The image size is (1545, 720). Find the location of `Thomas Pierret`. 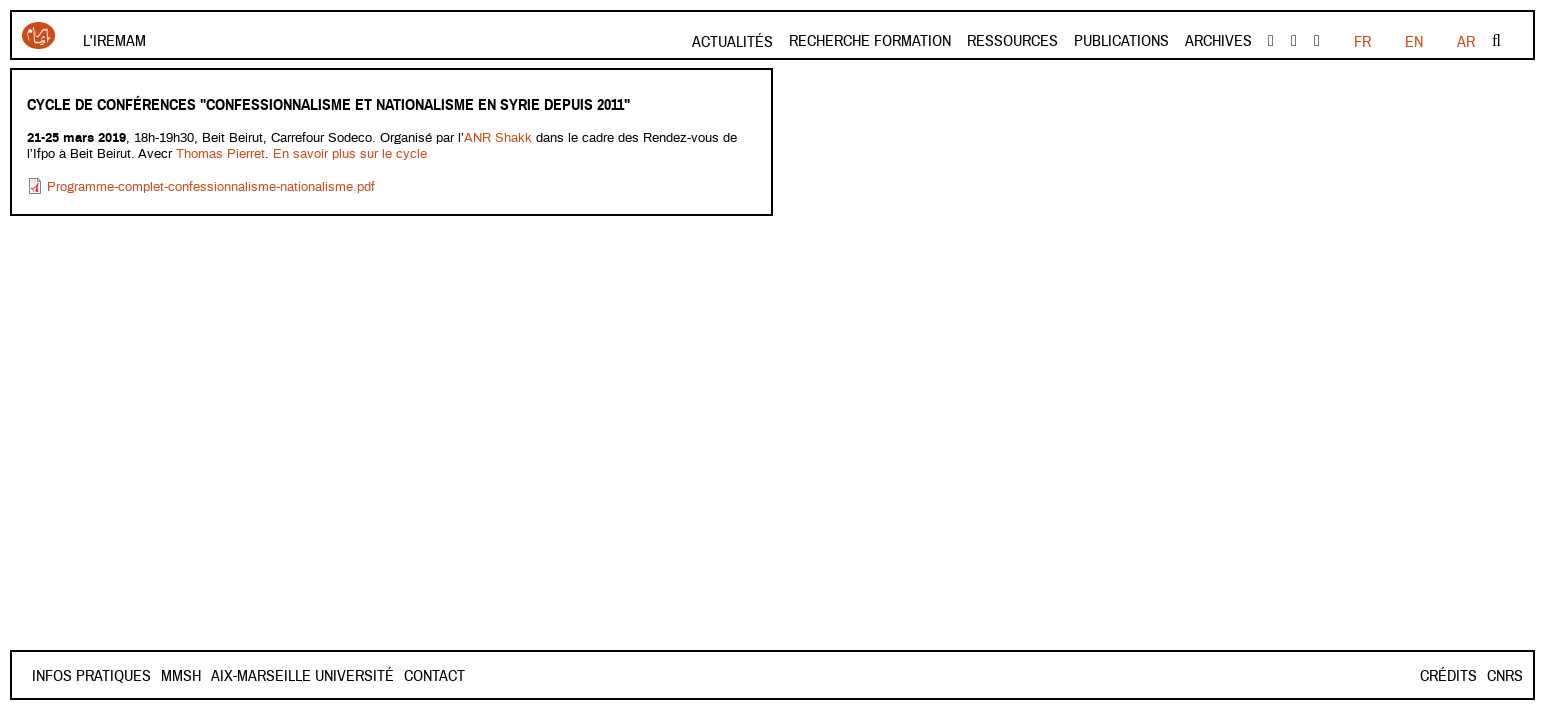

Thomas Pierret is located at coordinates (220, 154).